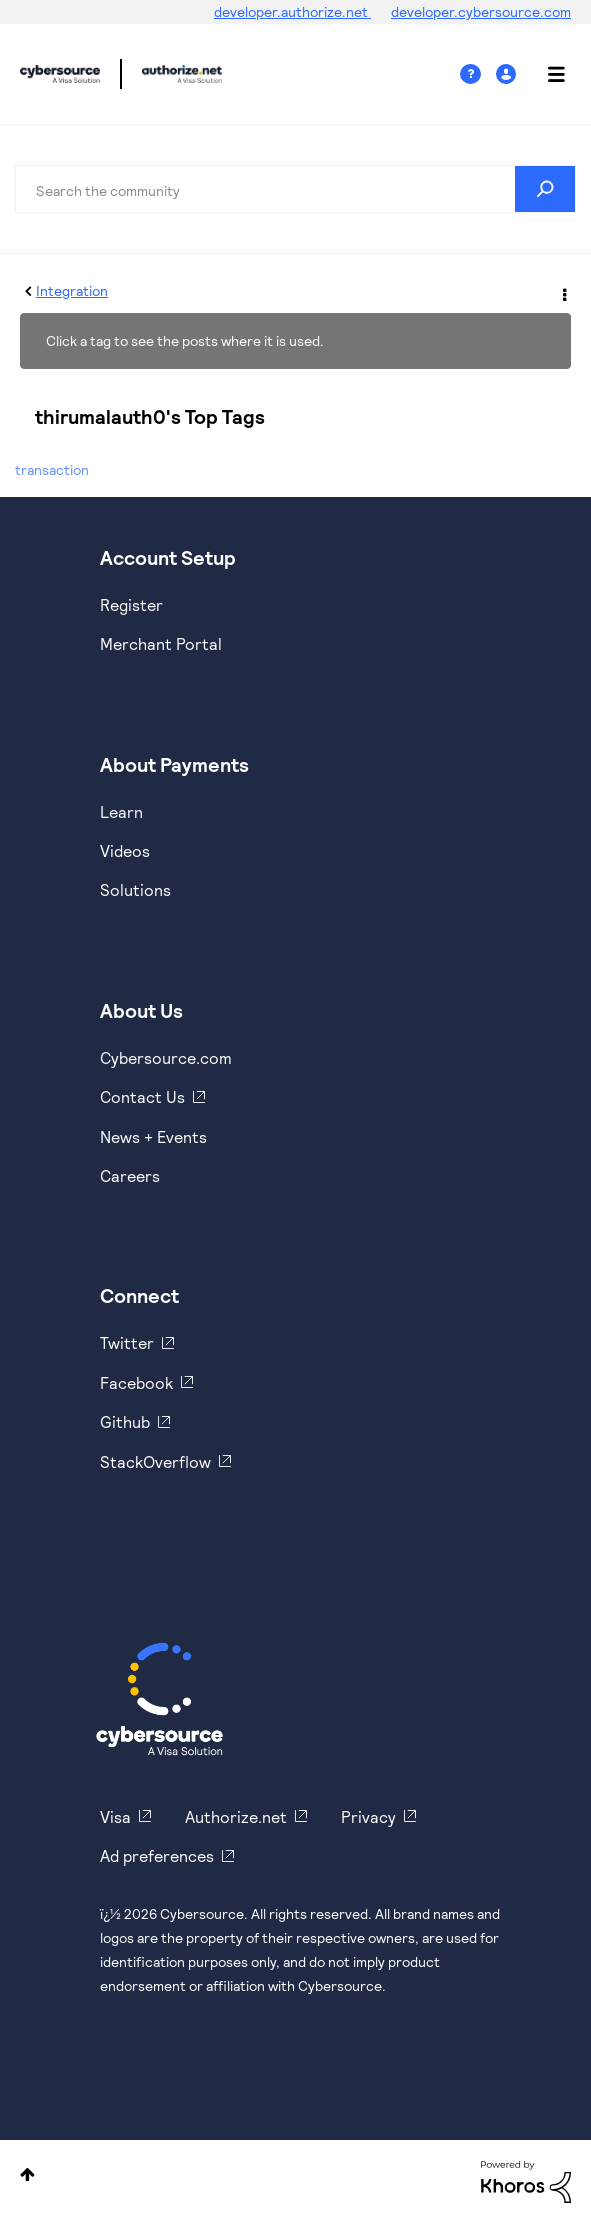 This screenshot has height=2223, width=591. Describe the element at coordinates (125, 850) in the screenshot. I see `Videos [https://www.youtube.com/cybersource]` at that location.